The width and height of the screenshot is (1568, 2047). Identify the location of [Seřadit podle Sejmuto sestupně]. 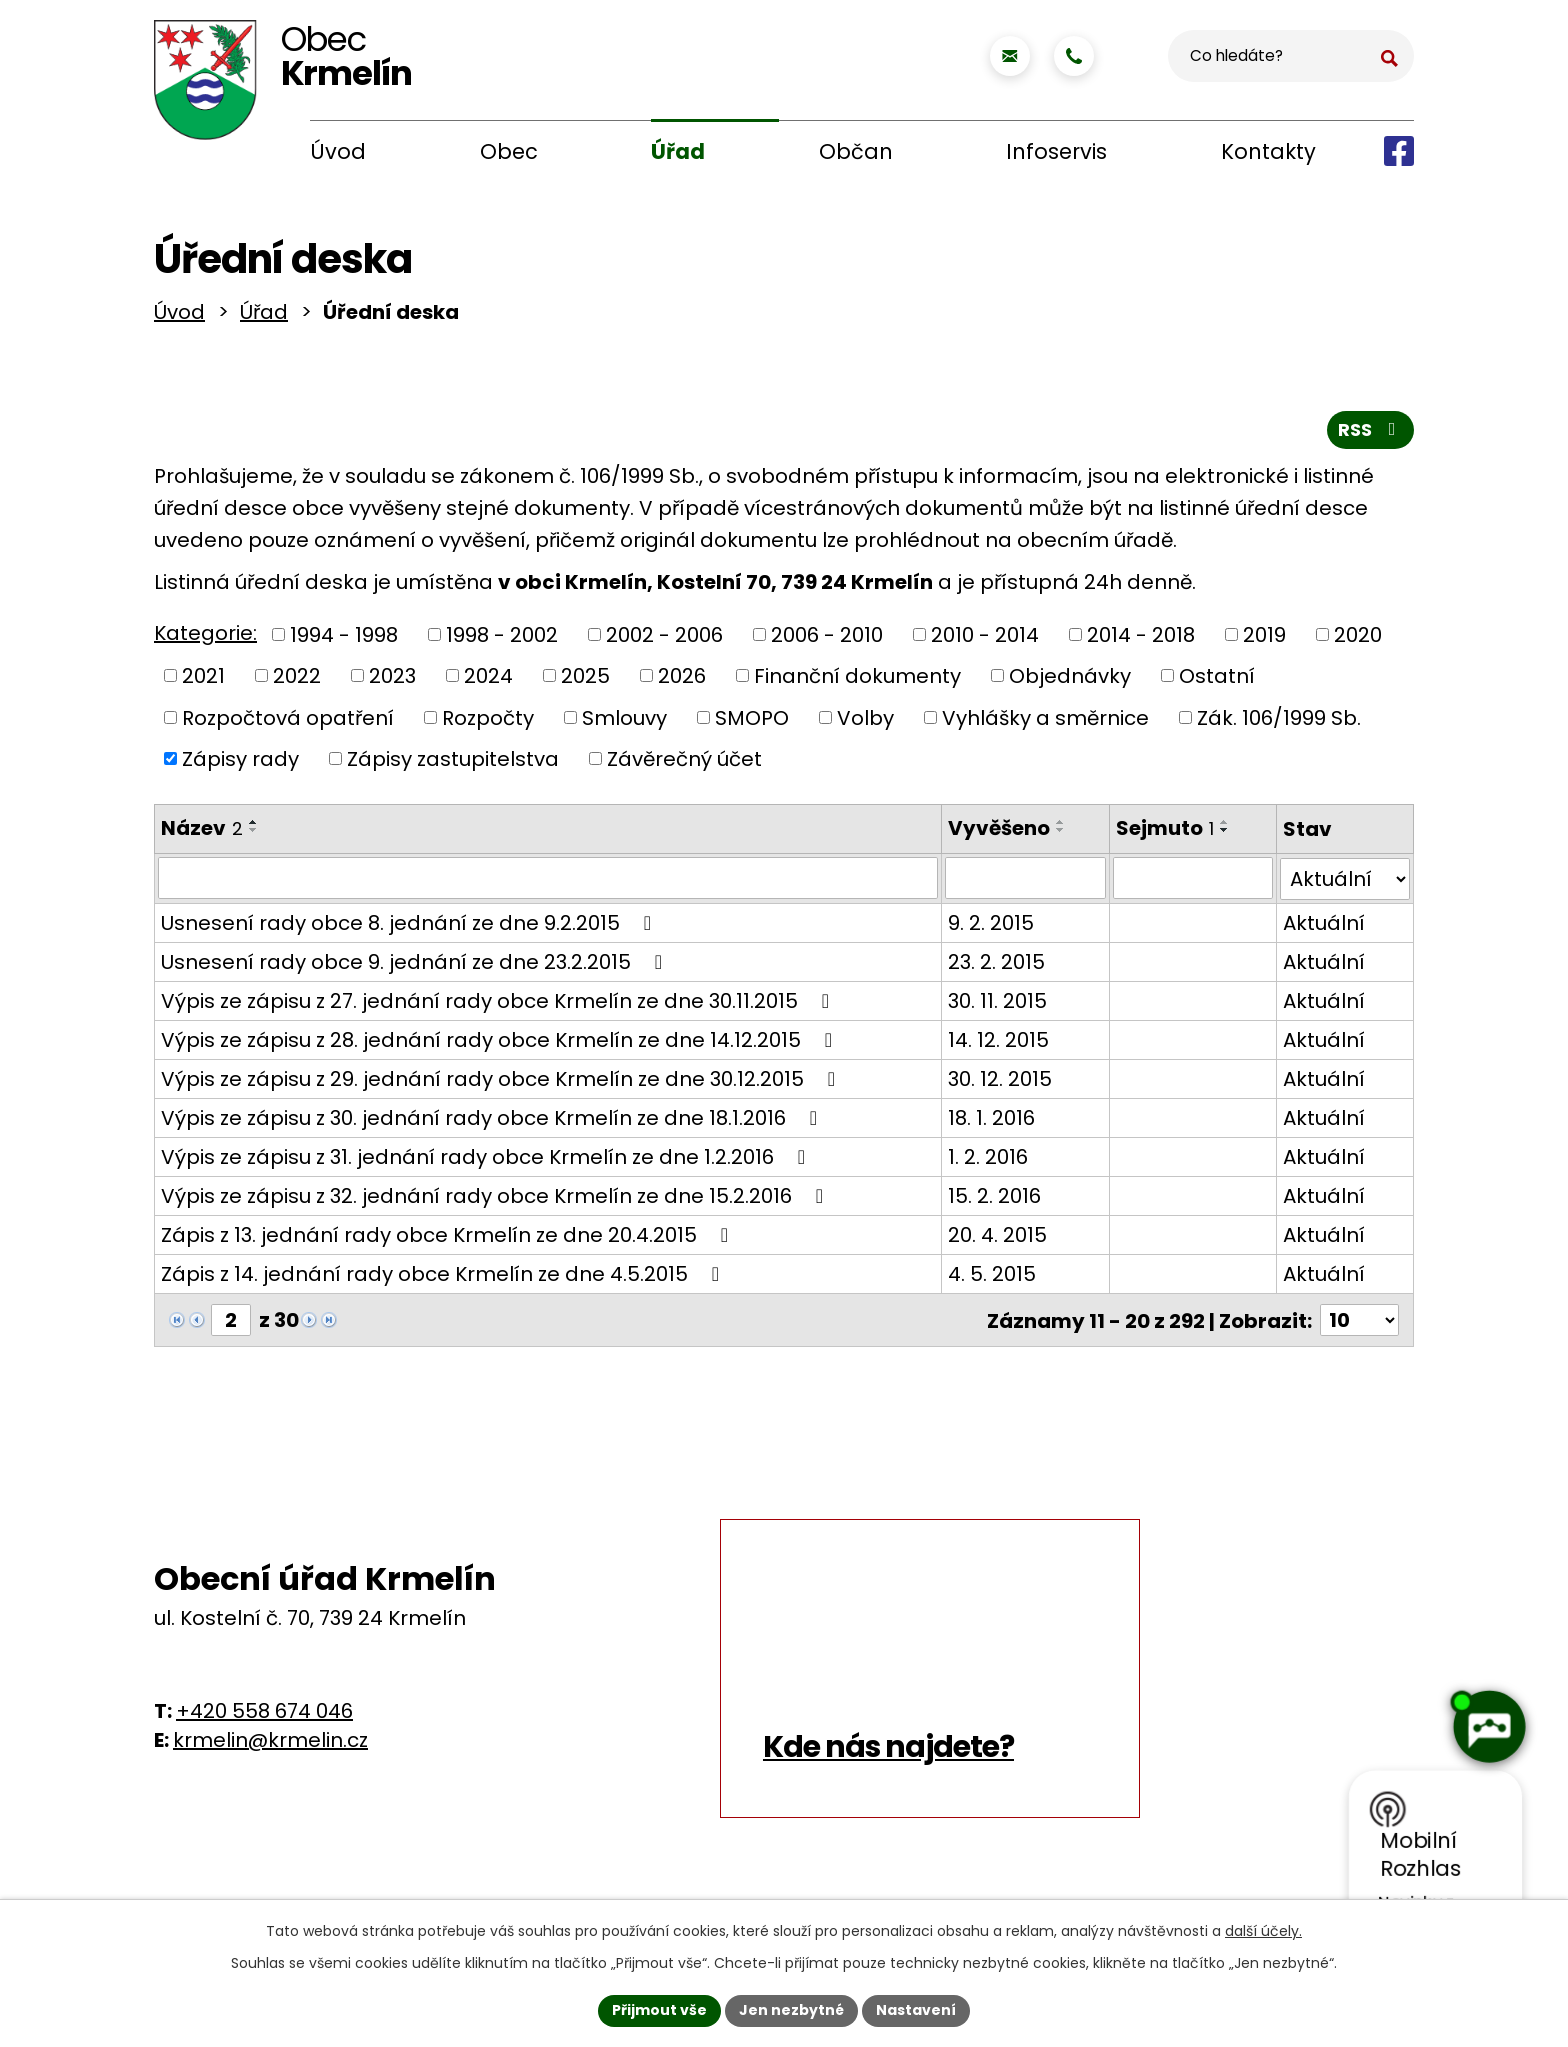
(1224, 834).